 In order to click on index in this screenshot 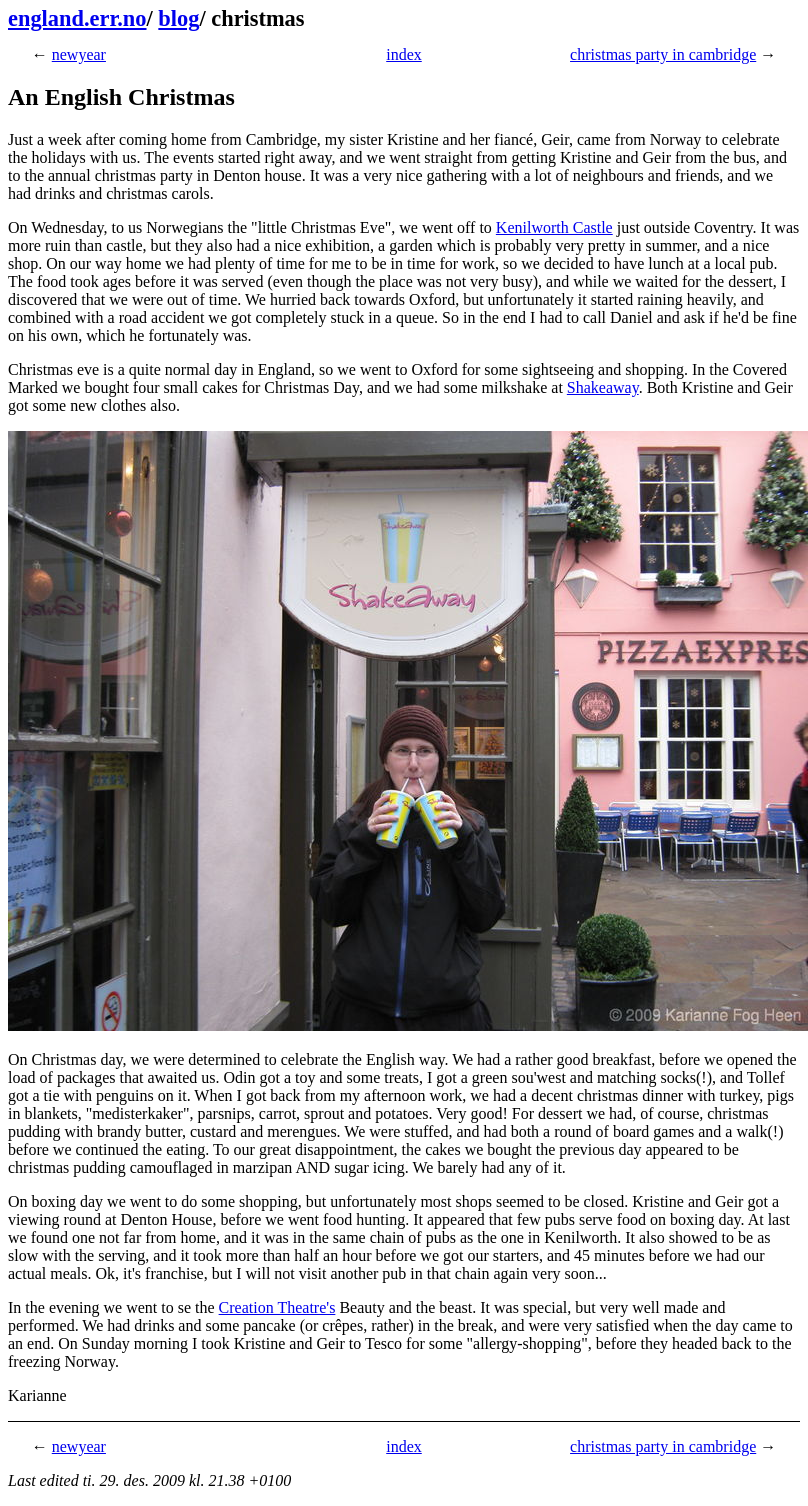, I will do `click(404, 54)`.